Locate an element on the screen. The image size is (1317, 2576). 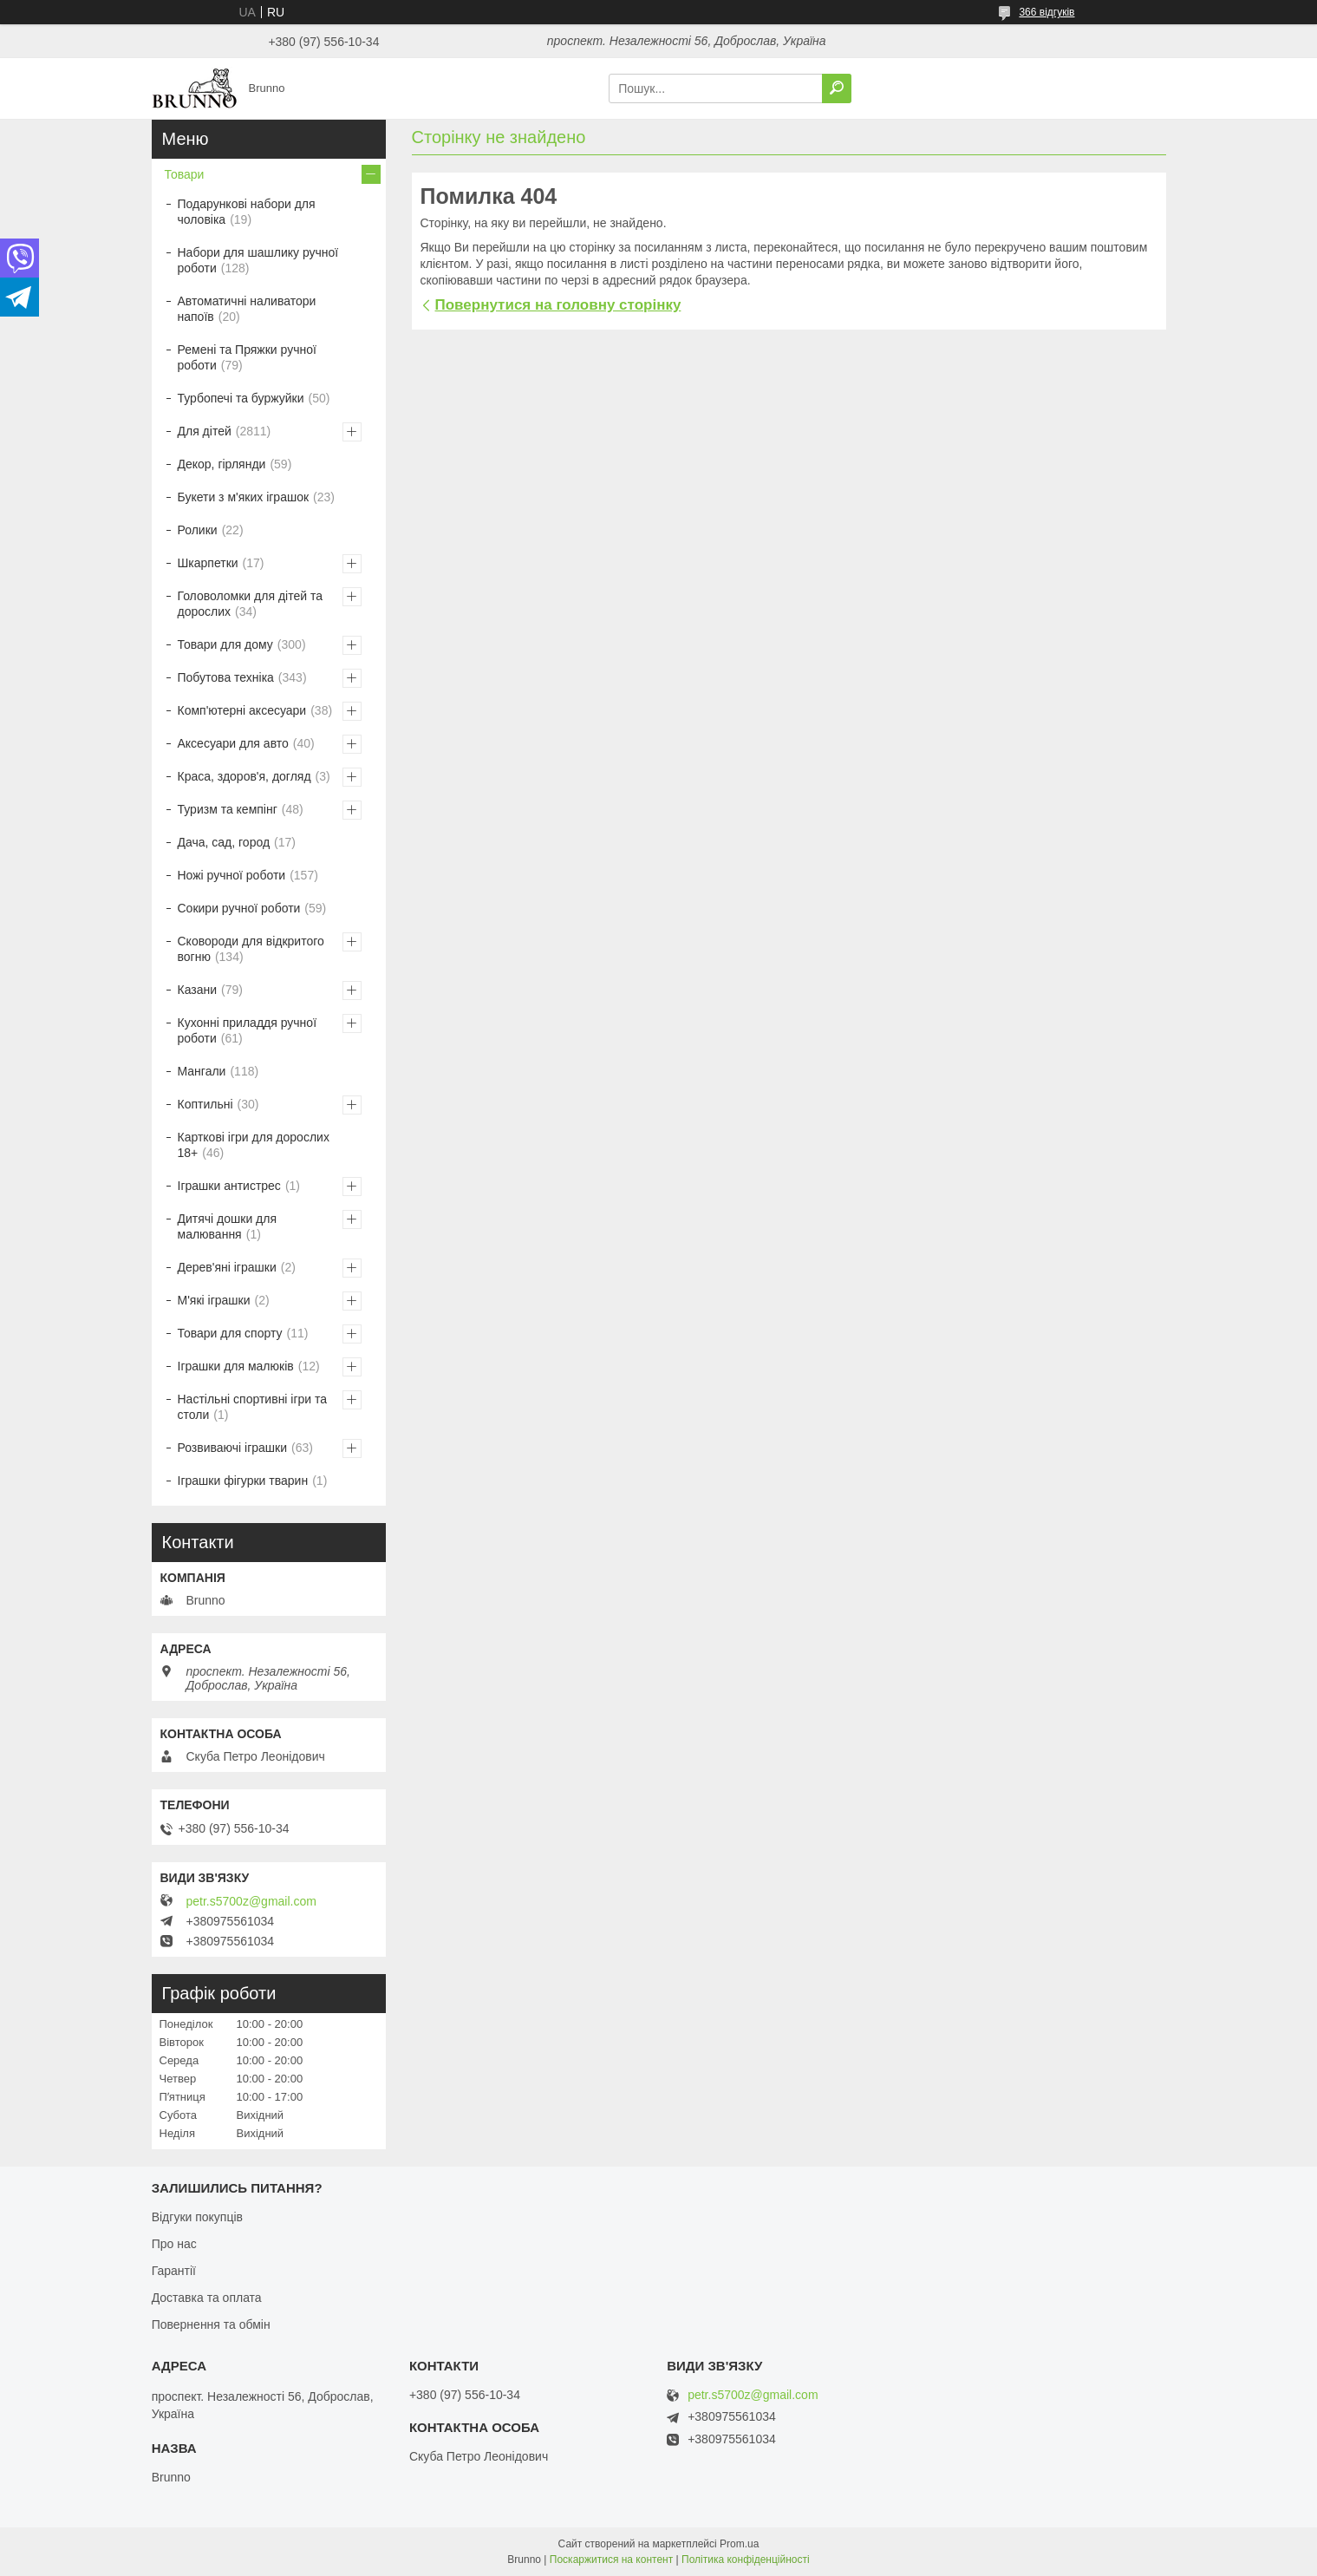
Товари is located at coordinates (185, 174).